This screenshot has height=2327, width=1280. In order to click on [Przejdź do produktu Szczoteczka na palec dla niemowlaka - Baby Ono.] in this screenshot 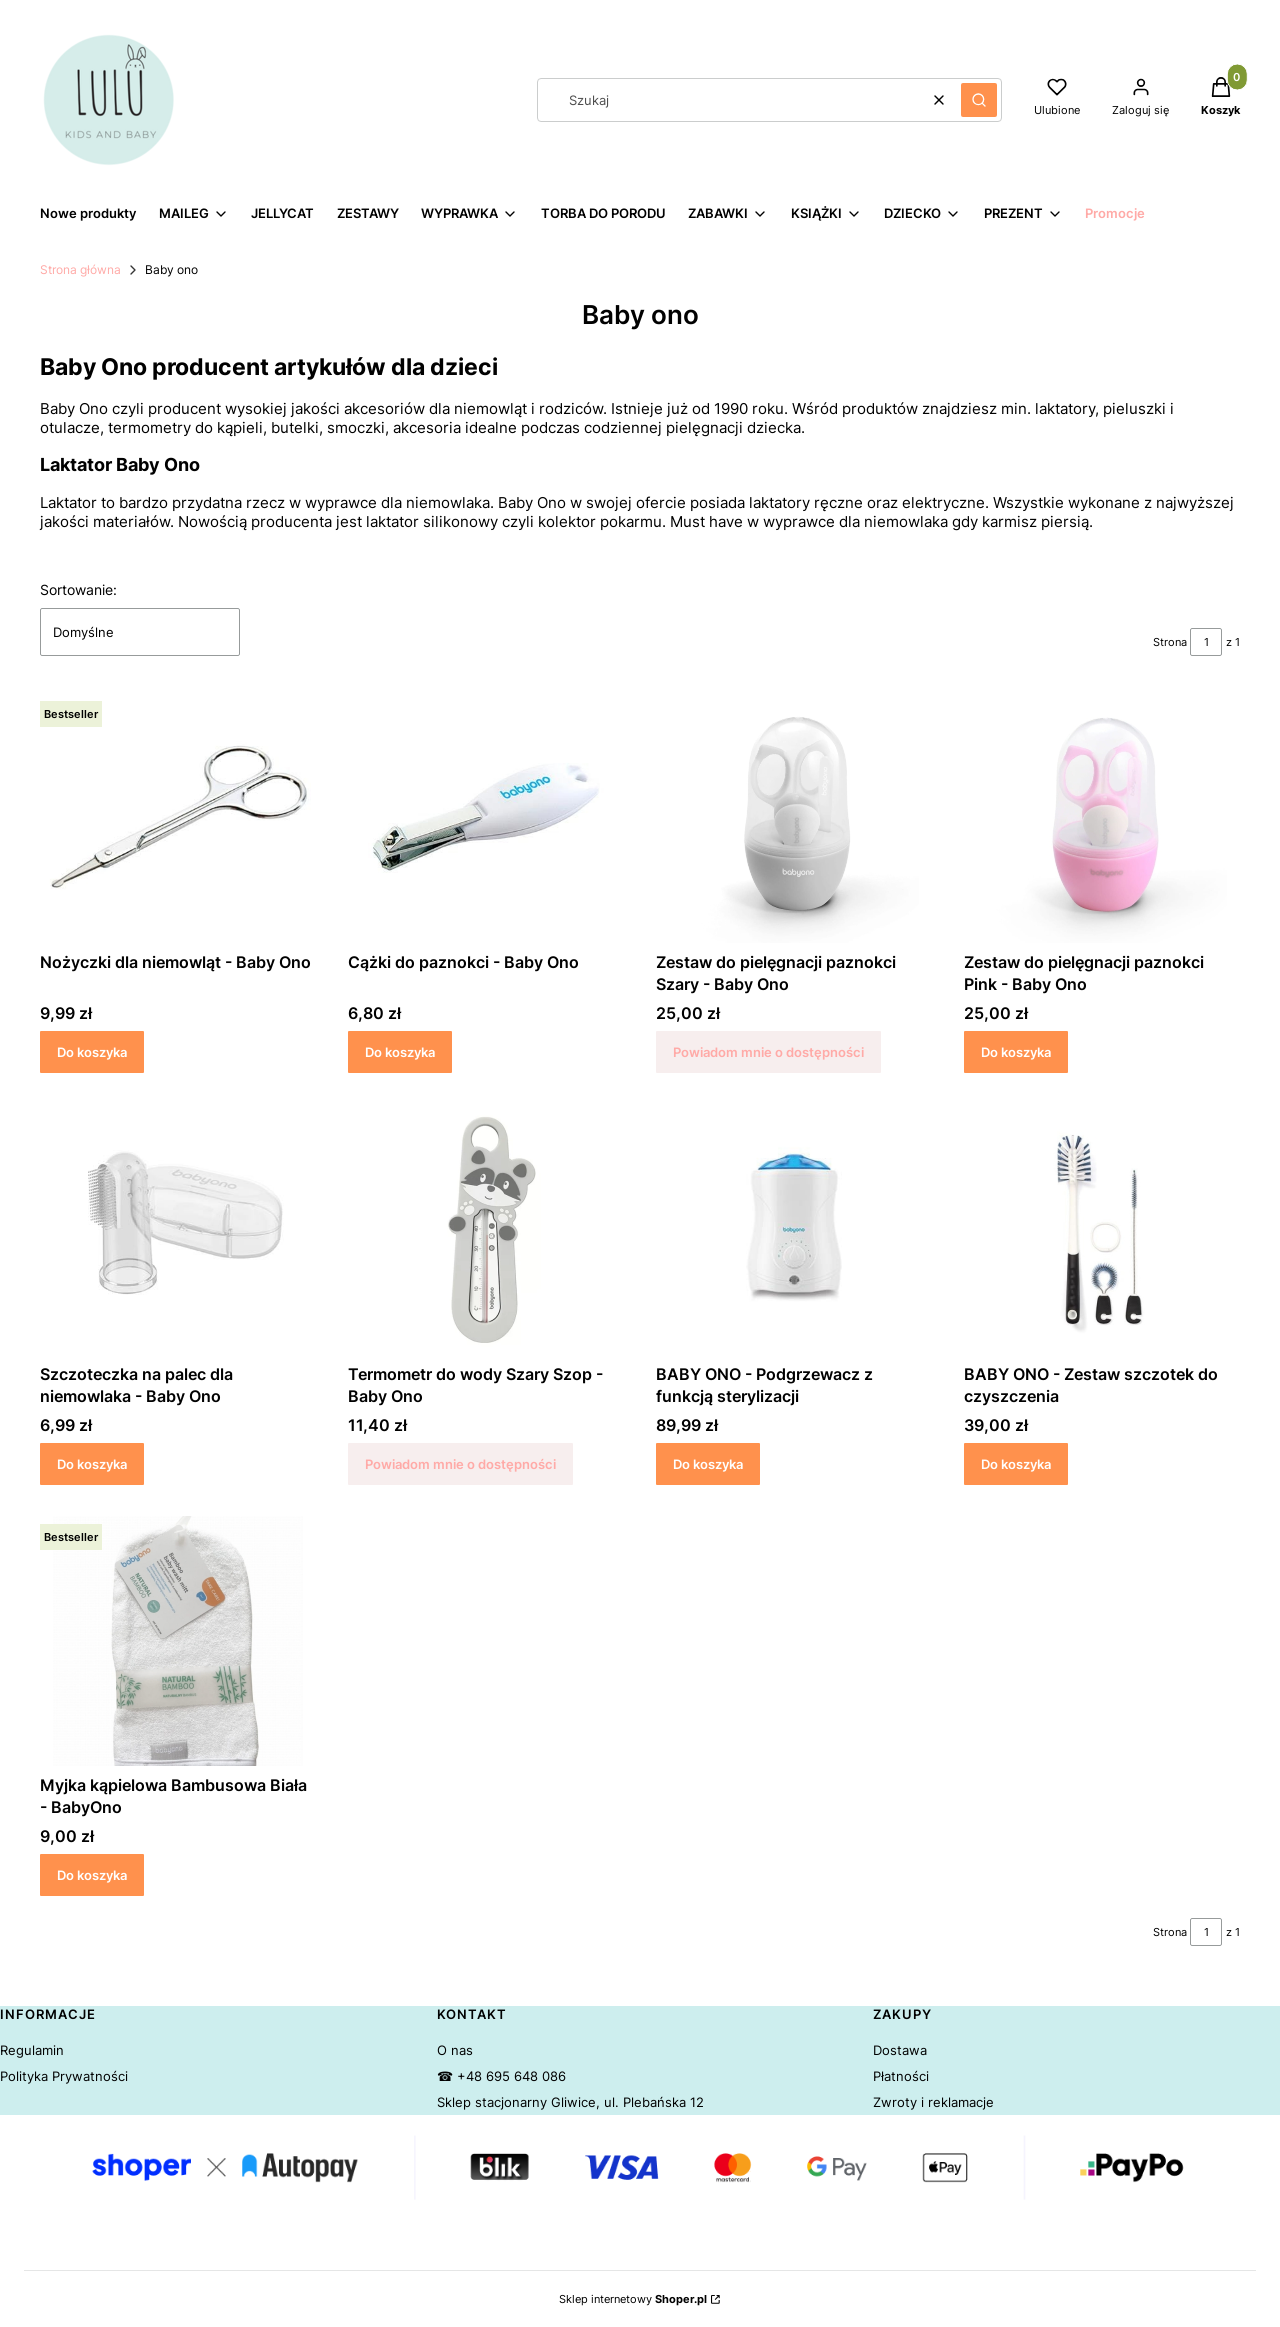, I will do `click(178, 1230)`.